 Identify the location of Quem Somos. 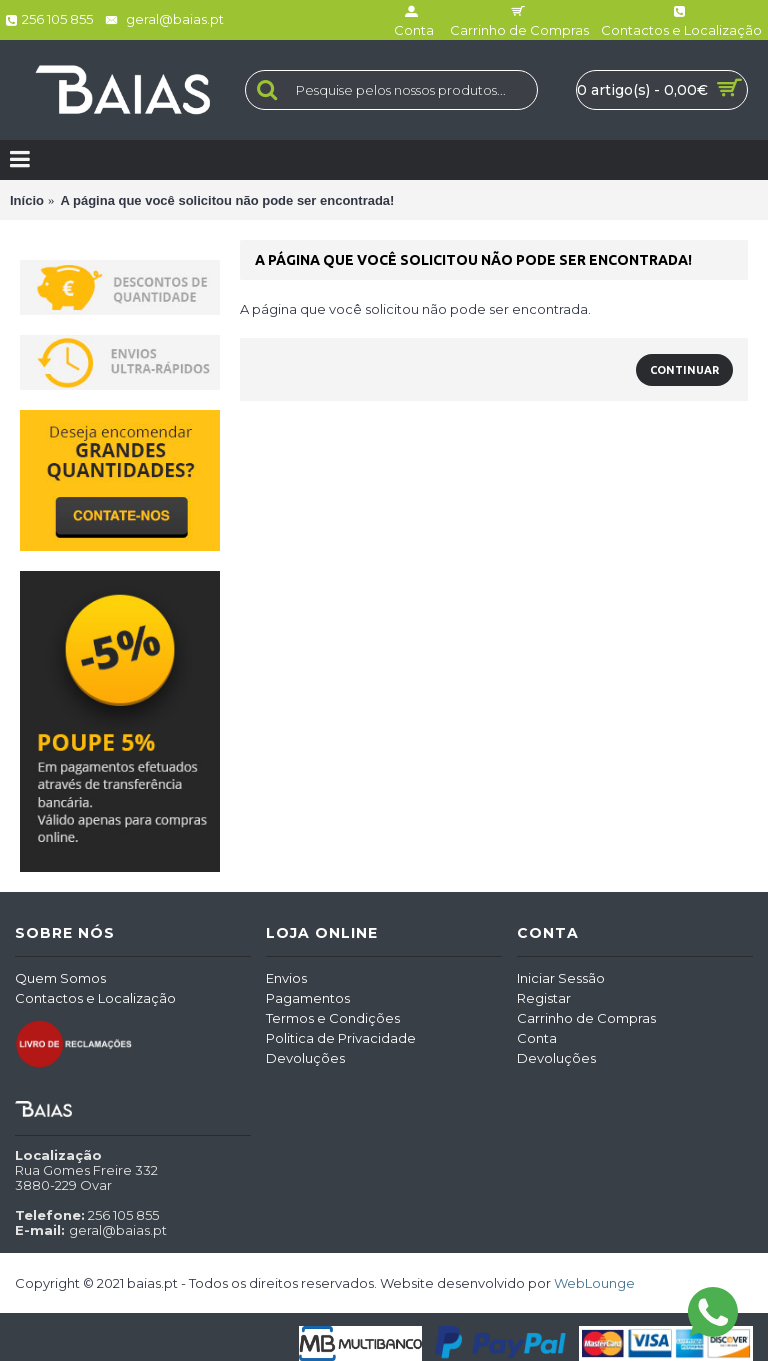
(60, 978).